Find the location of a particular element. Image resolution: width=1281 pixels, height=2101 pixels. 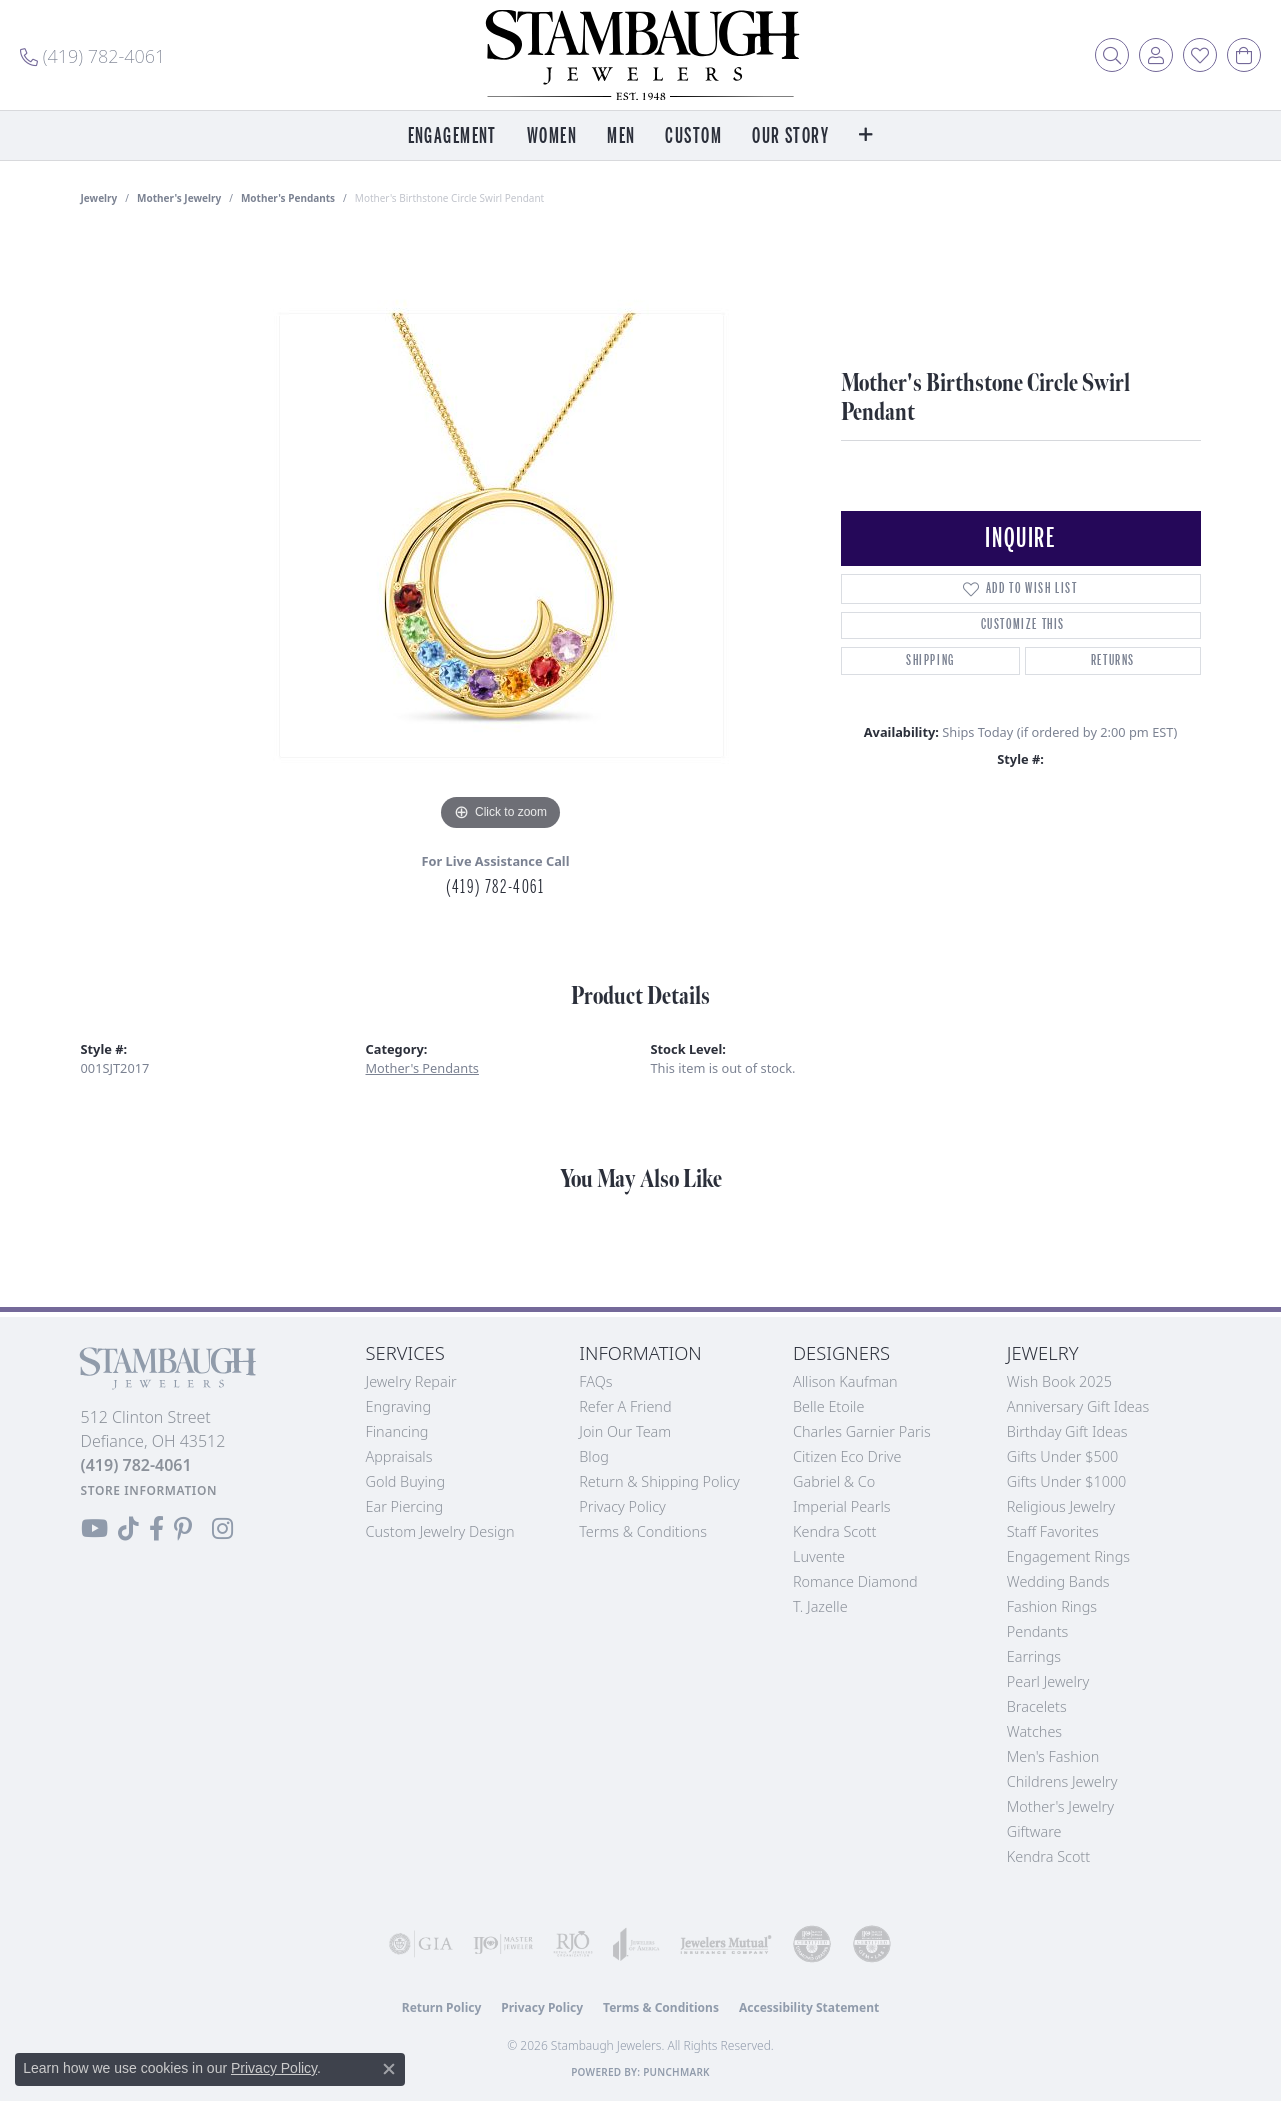

Kendra Scott [menuitem] is located at coordinates (1048, 1856).